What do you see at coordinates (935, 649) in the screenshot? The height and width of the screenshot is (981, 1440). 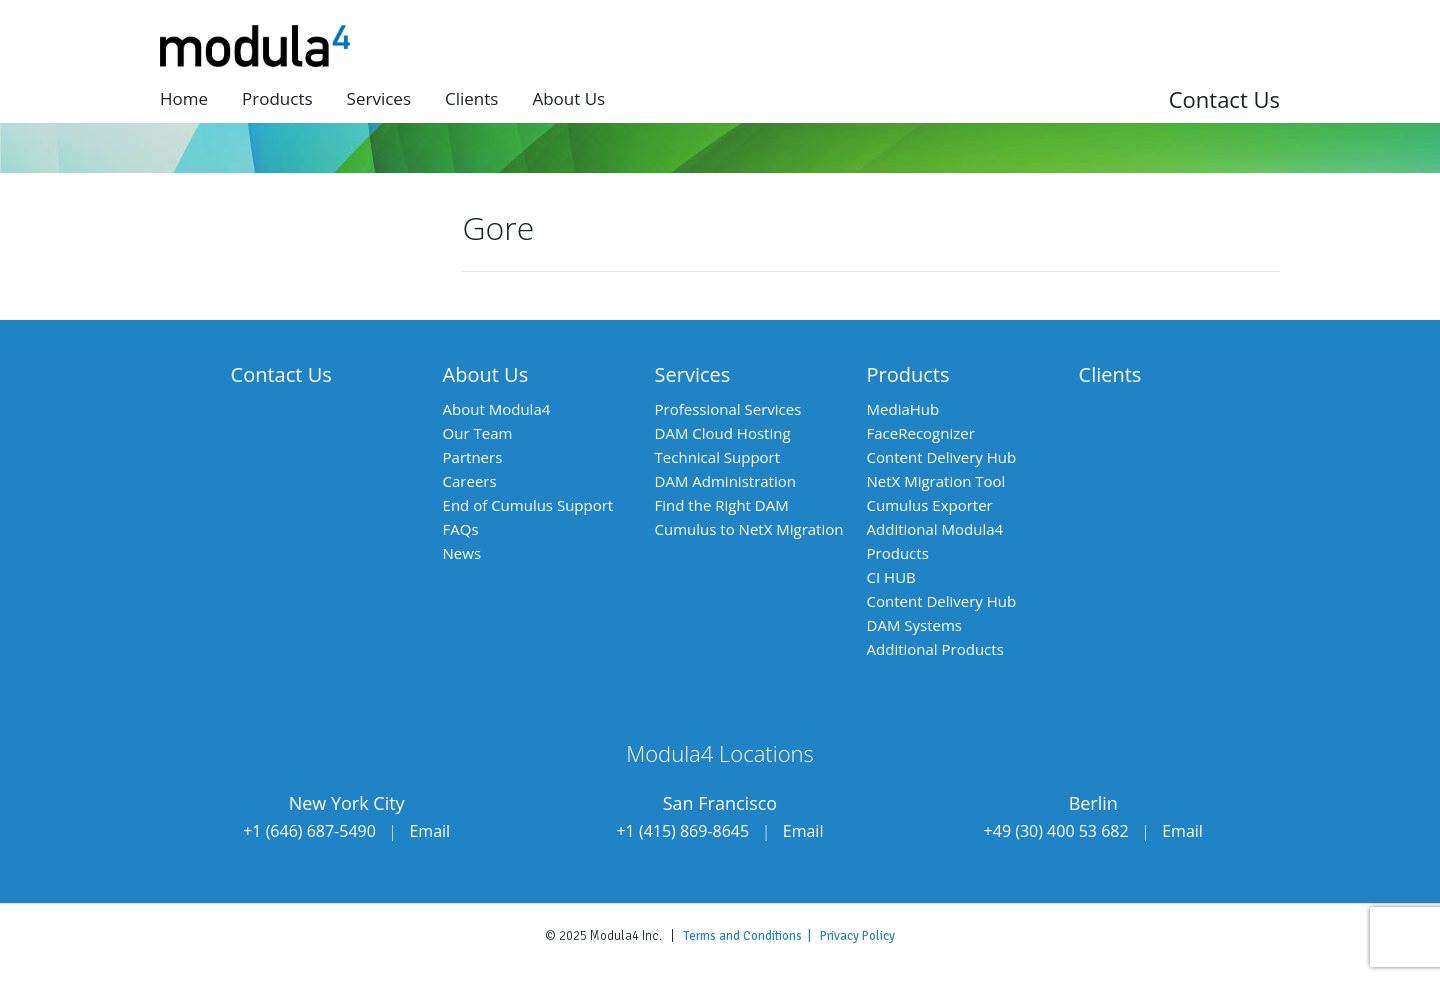 I see `Additional Products` at bounding box center [935, 649].